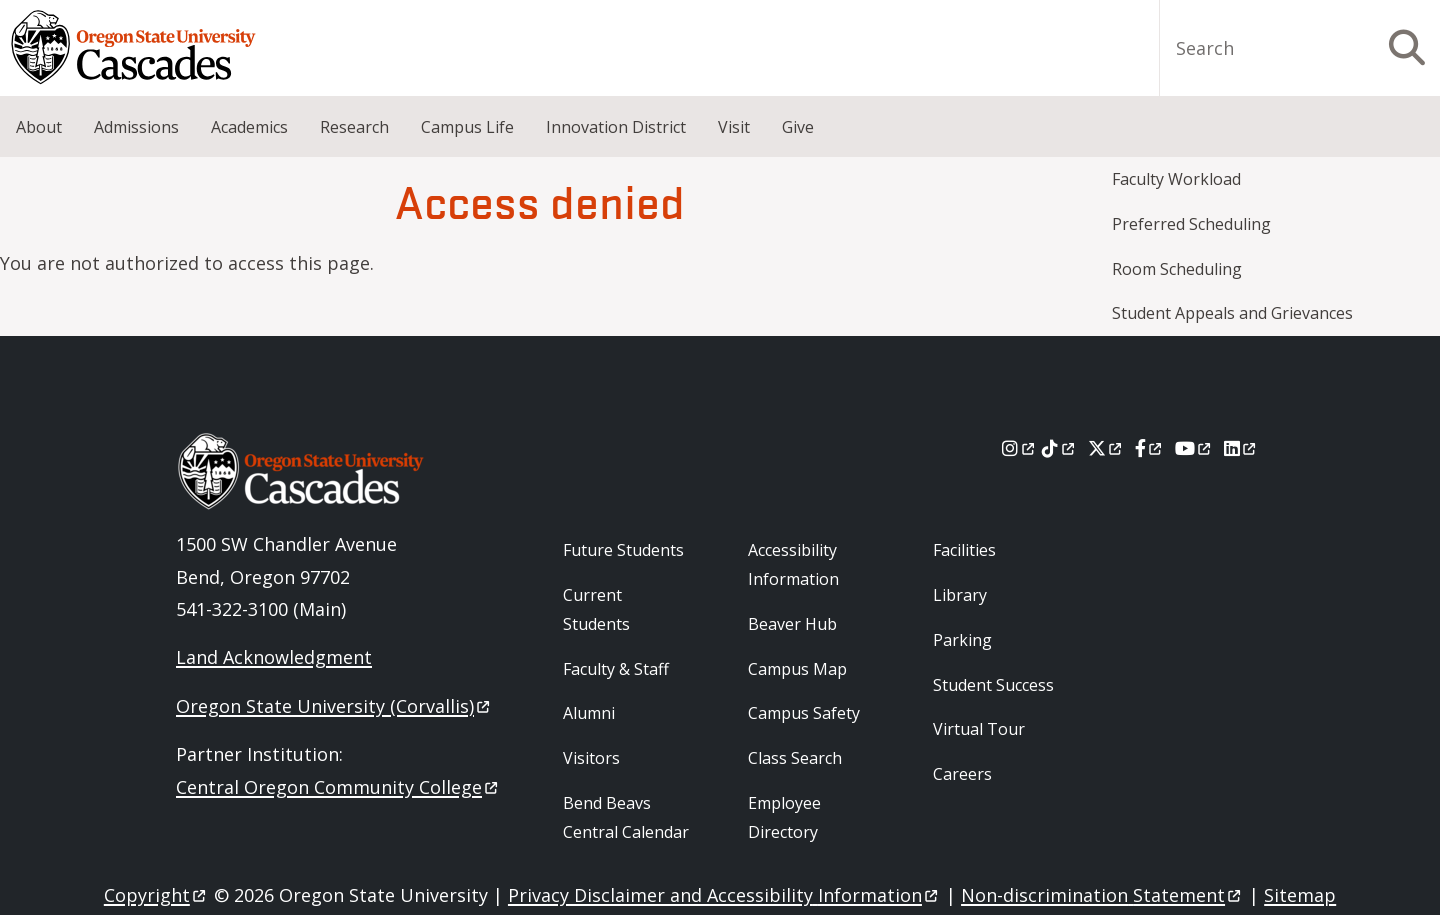 The width and height of the screenshot is (1440, 915). I want to click on Virtual Tour, so click(979, 729).